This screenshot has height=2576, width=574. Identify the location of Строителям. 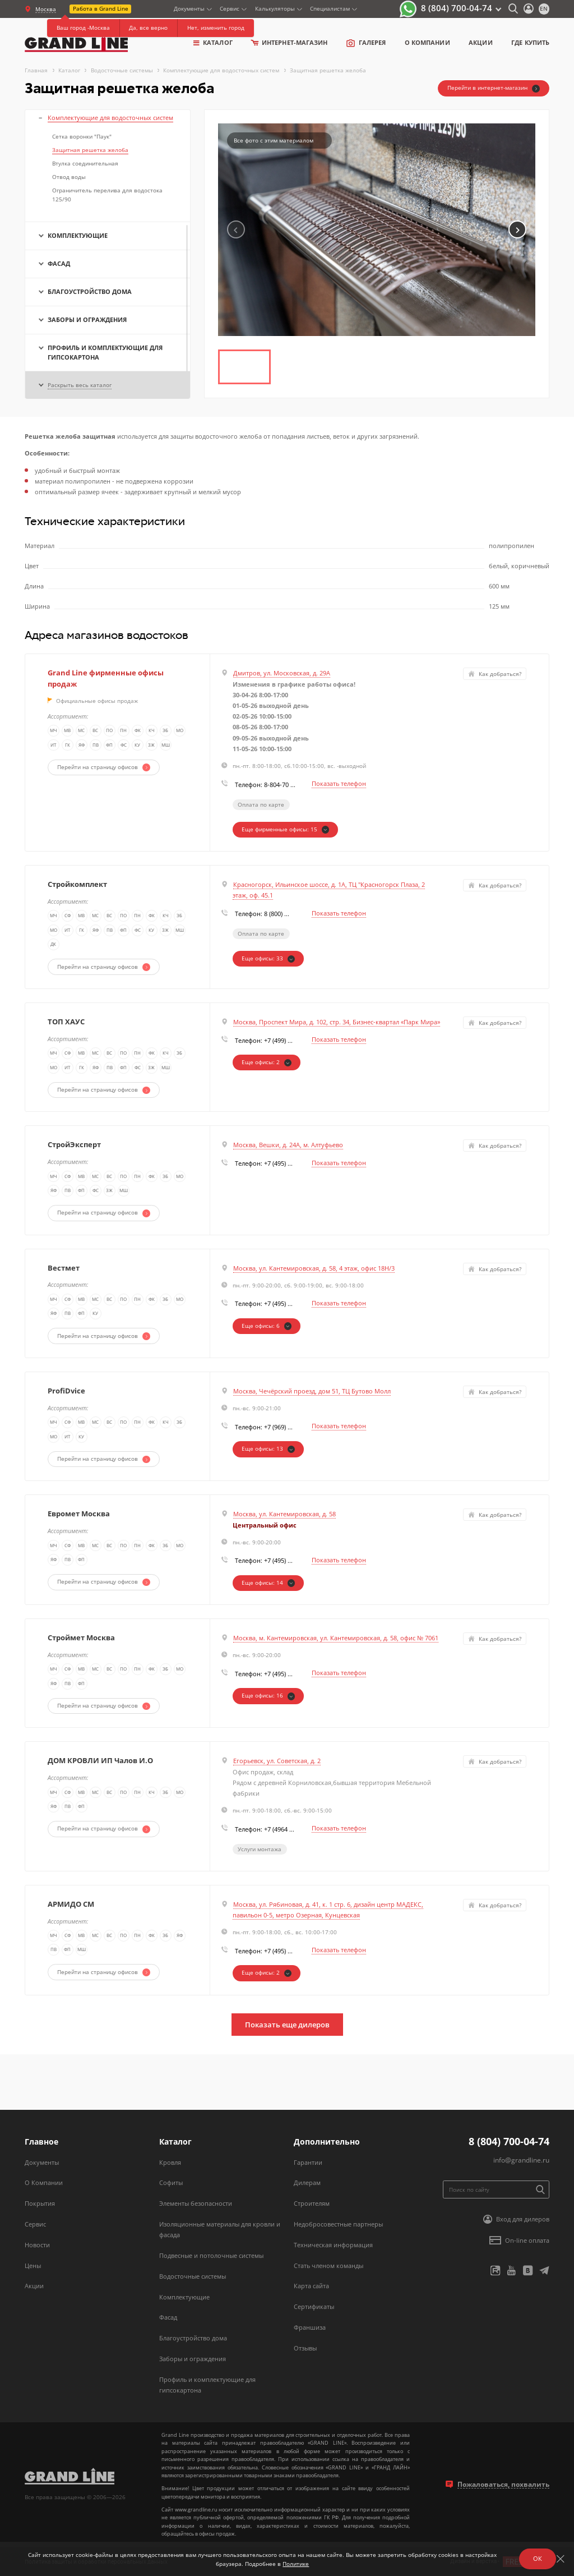
(312, 2203).